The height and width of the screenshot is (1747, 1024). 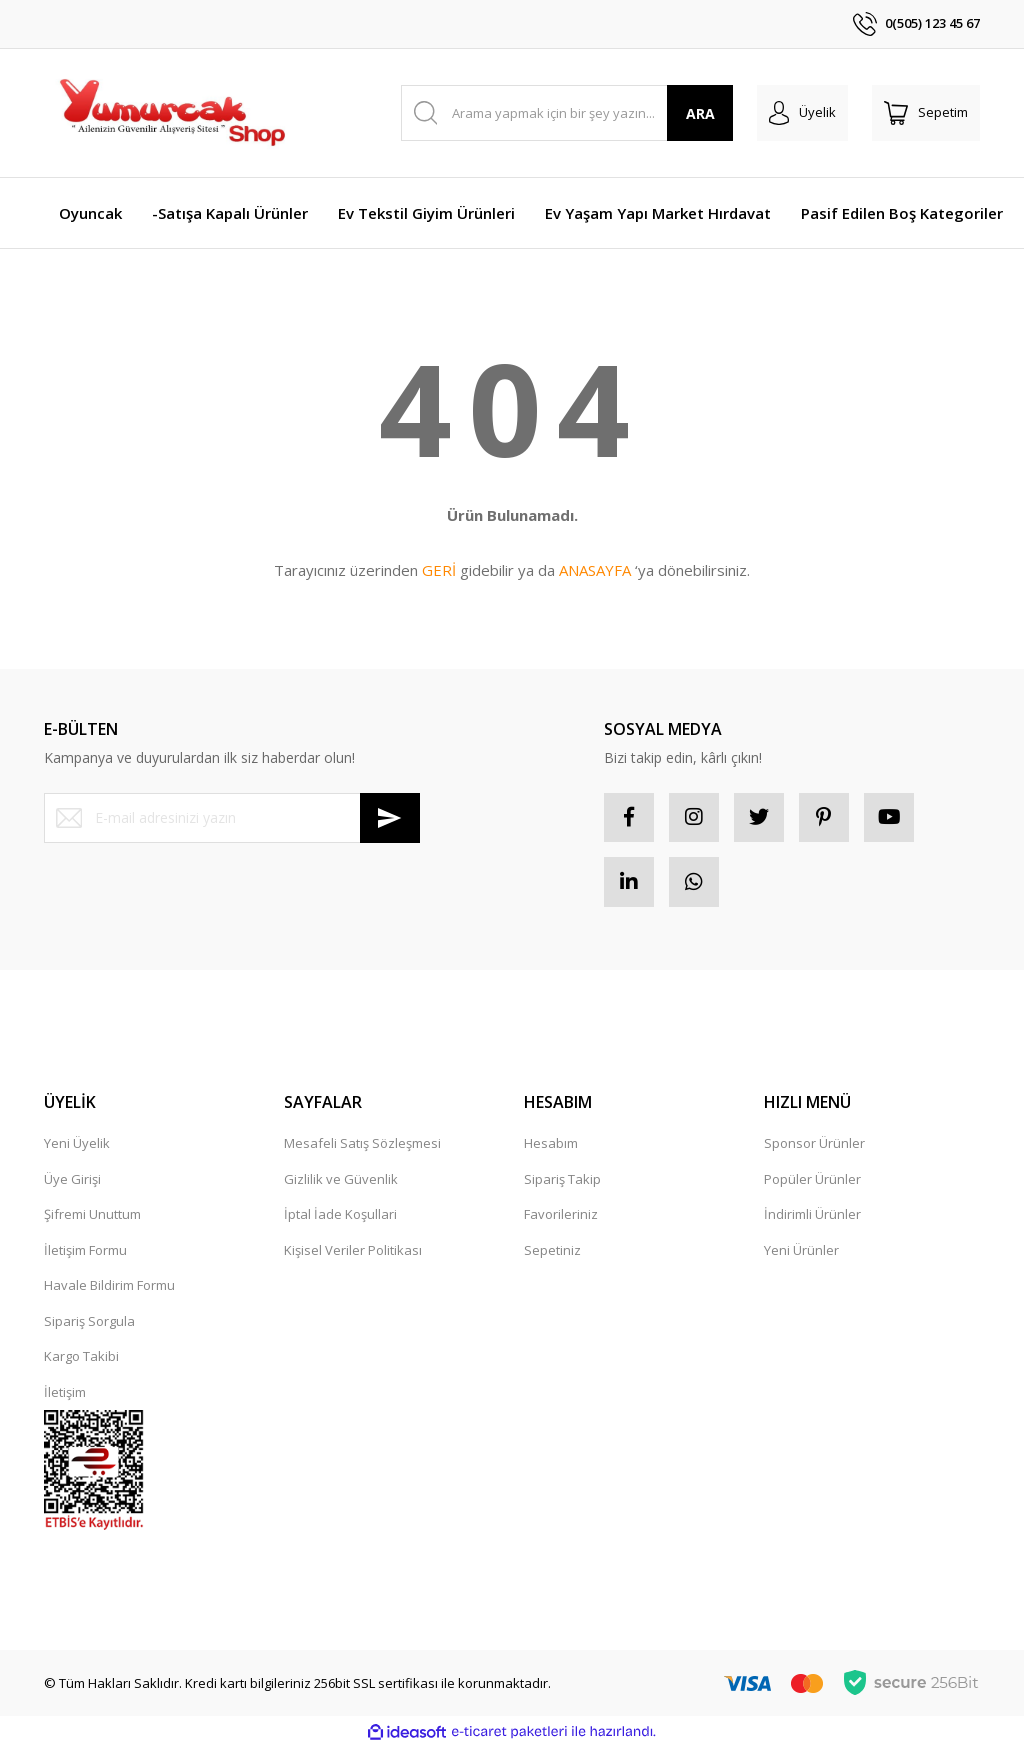 What do you see at coordinates (567, 113) in the screenshot?
I see `[Search]` at bounding box center [567, 113].